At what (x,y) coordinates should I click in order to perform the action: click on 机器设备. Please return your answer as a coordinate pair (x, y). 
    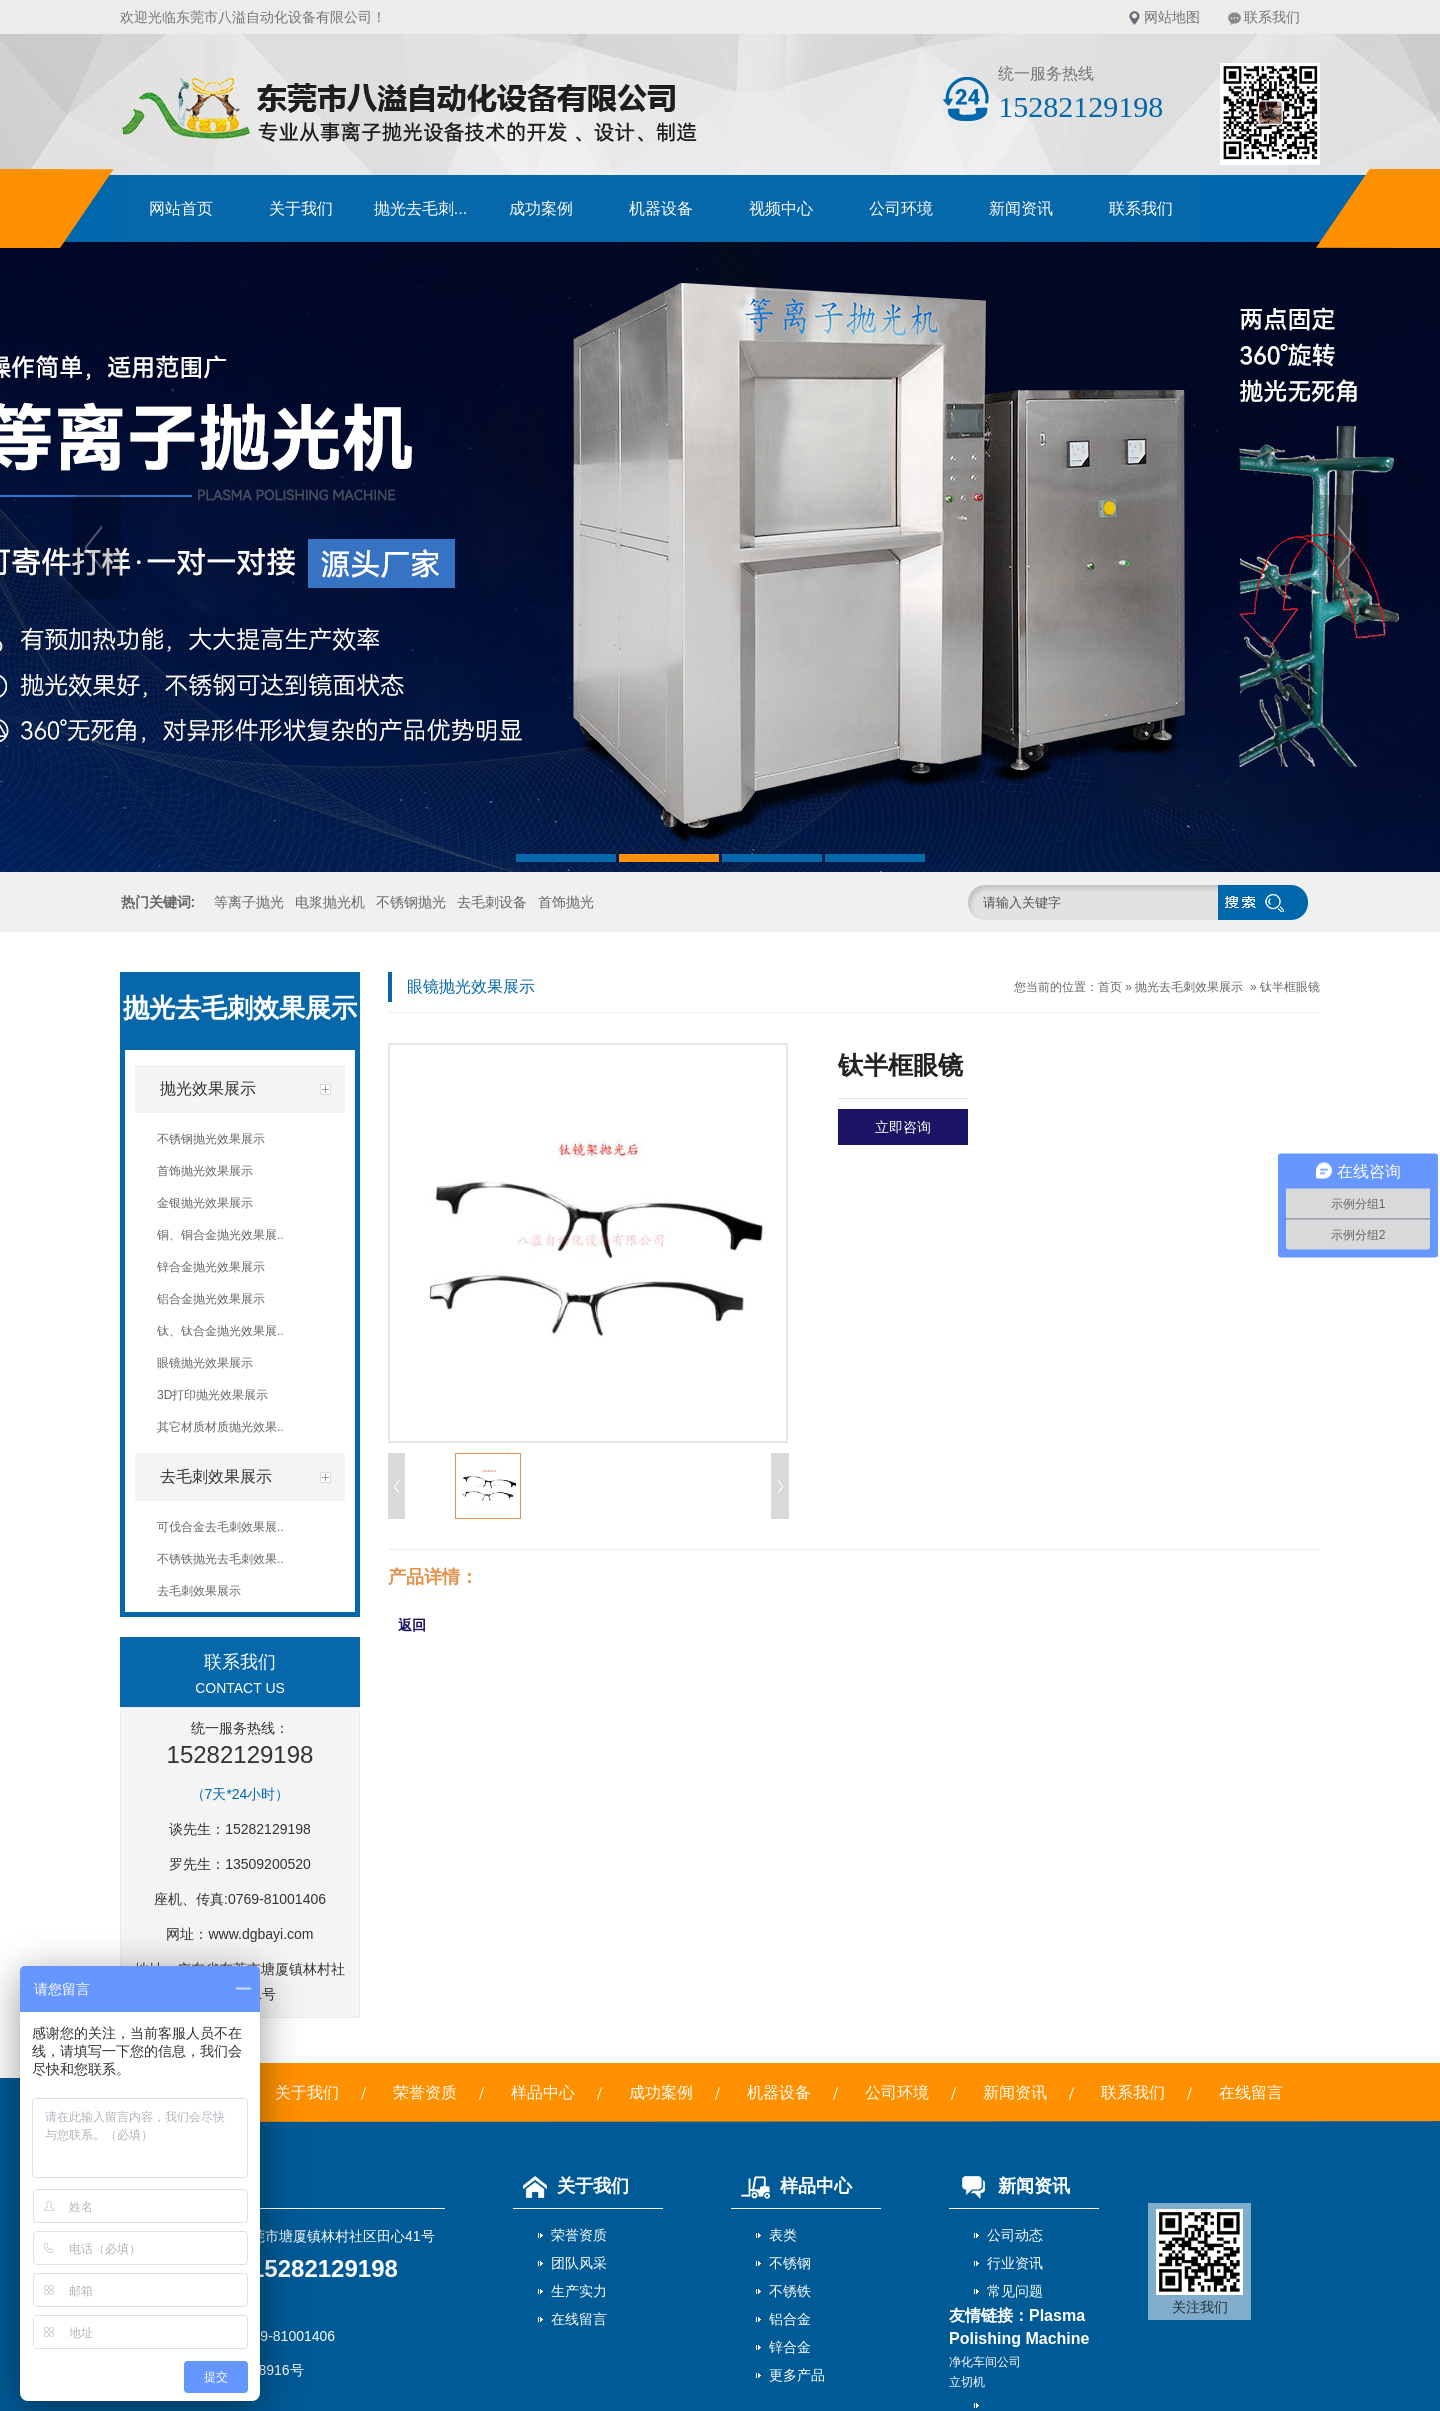
    Looking at the image, I should click on (661, 208).